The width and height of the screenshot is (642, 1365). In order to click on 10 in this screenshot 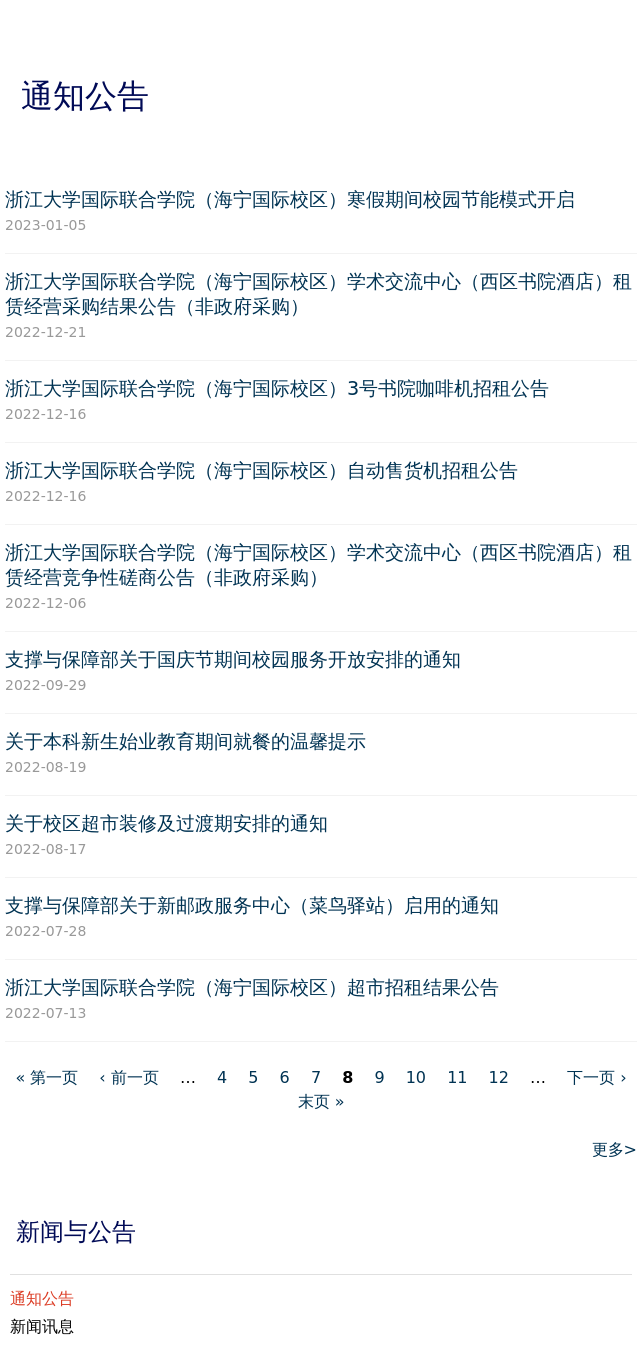, I will do `click(416, 1077)`.